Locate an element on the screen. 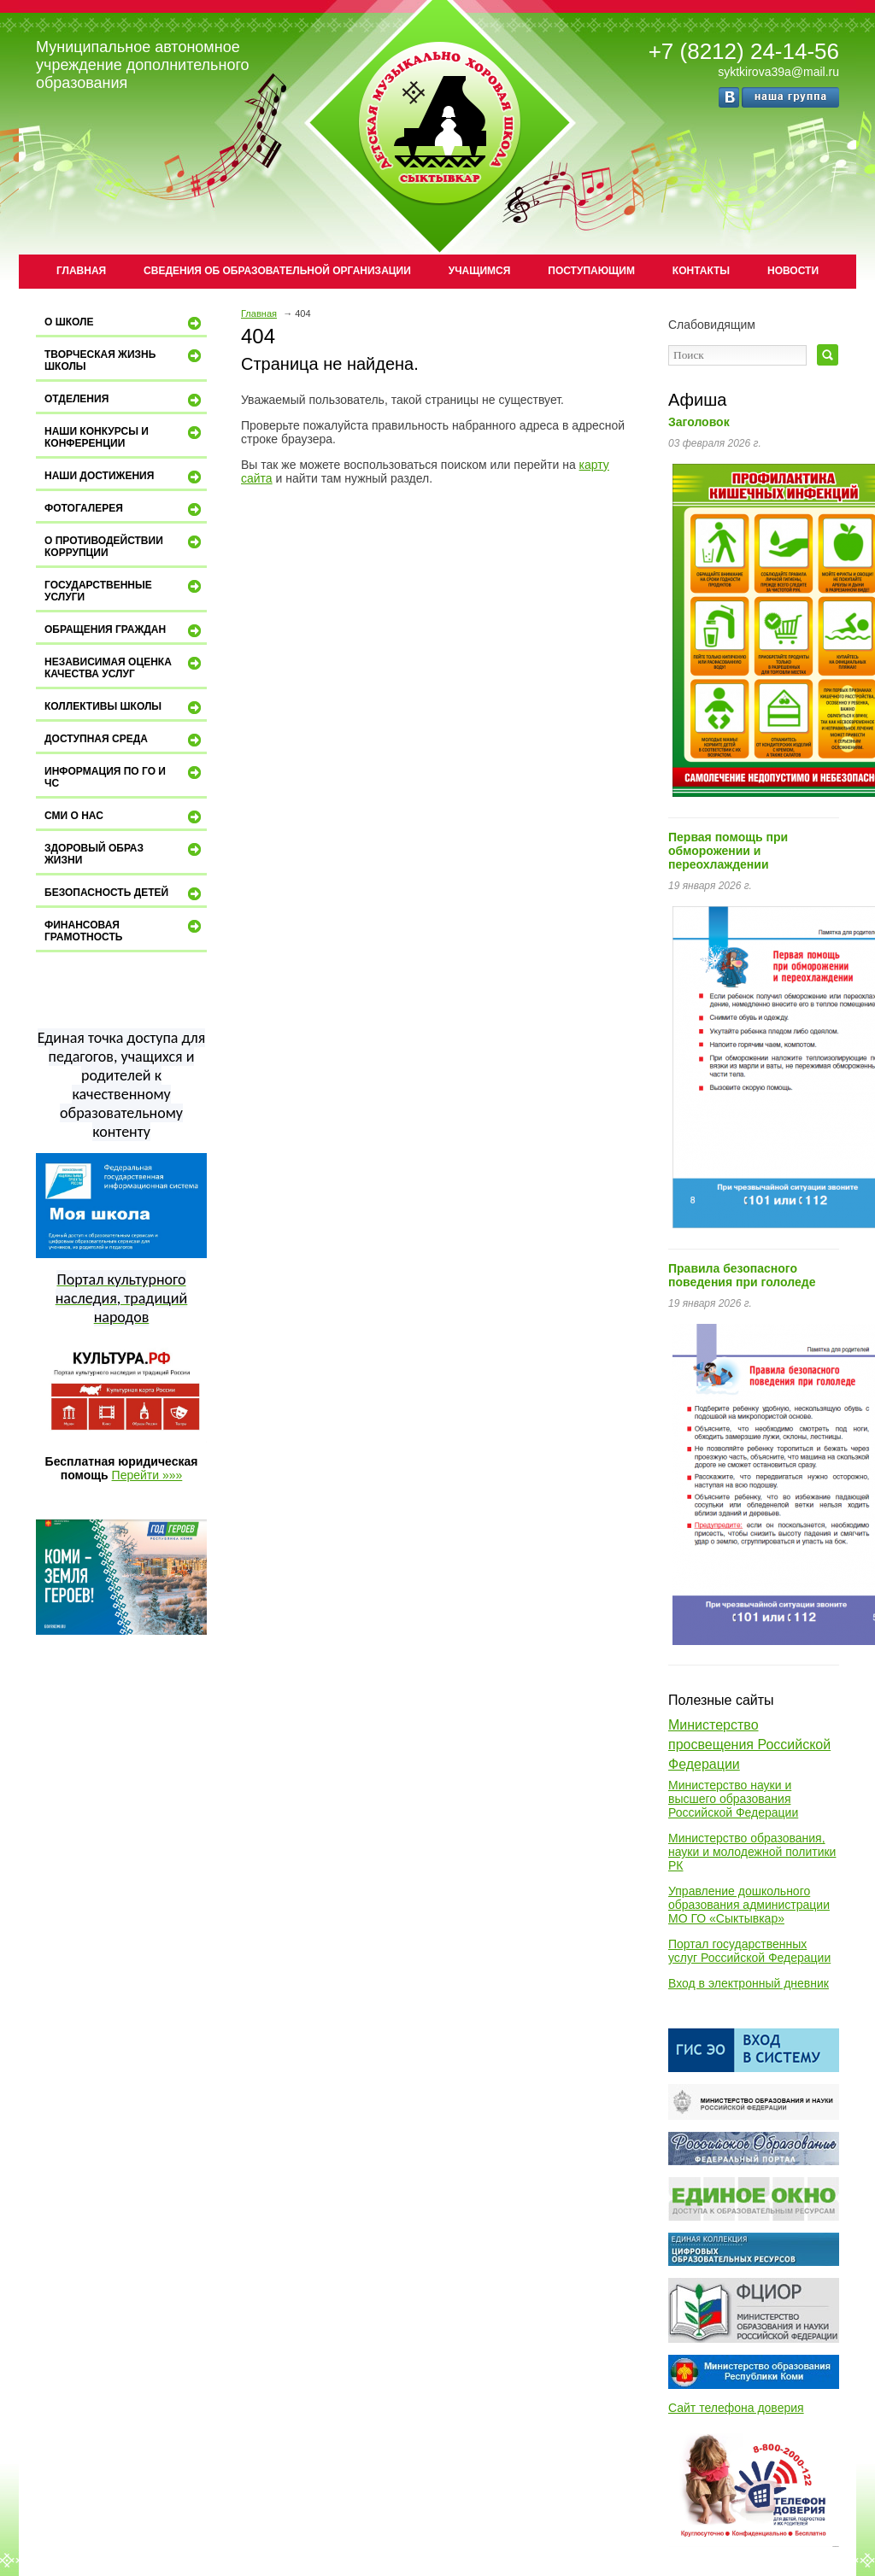 The height and width of the screenshot is (2576, 875). Портал государственных услуг Российской Федерации is located at coordinates (749, 1950).